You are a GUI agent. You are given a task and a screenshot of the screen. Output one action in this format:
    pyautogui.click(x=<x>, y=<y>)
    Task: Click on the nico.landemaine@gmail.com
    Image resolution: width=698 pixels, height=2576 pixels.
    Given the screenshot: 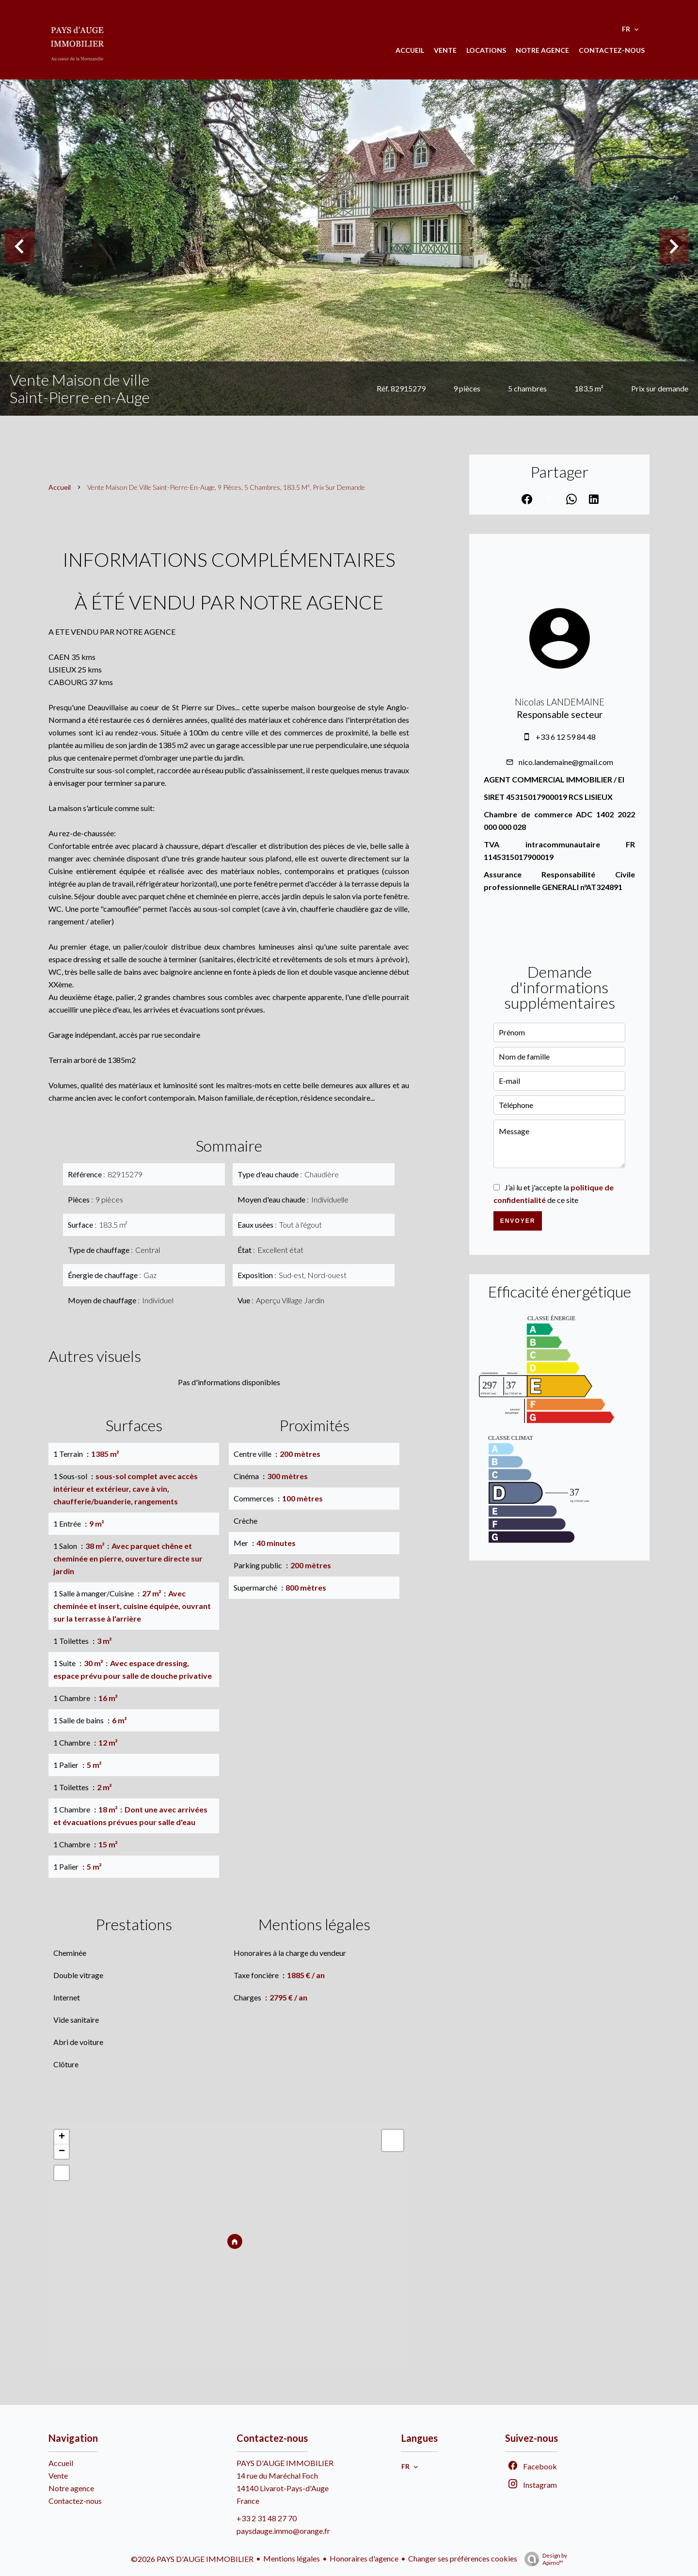 What is the action you would take?
    pyautogui.click(x=566, y=761)
    